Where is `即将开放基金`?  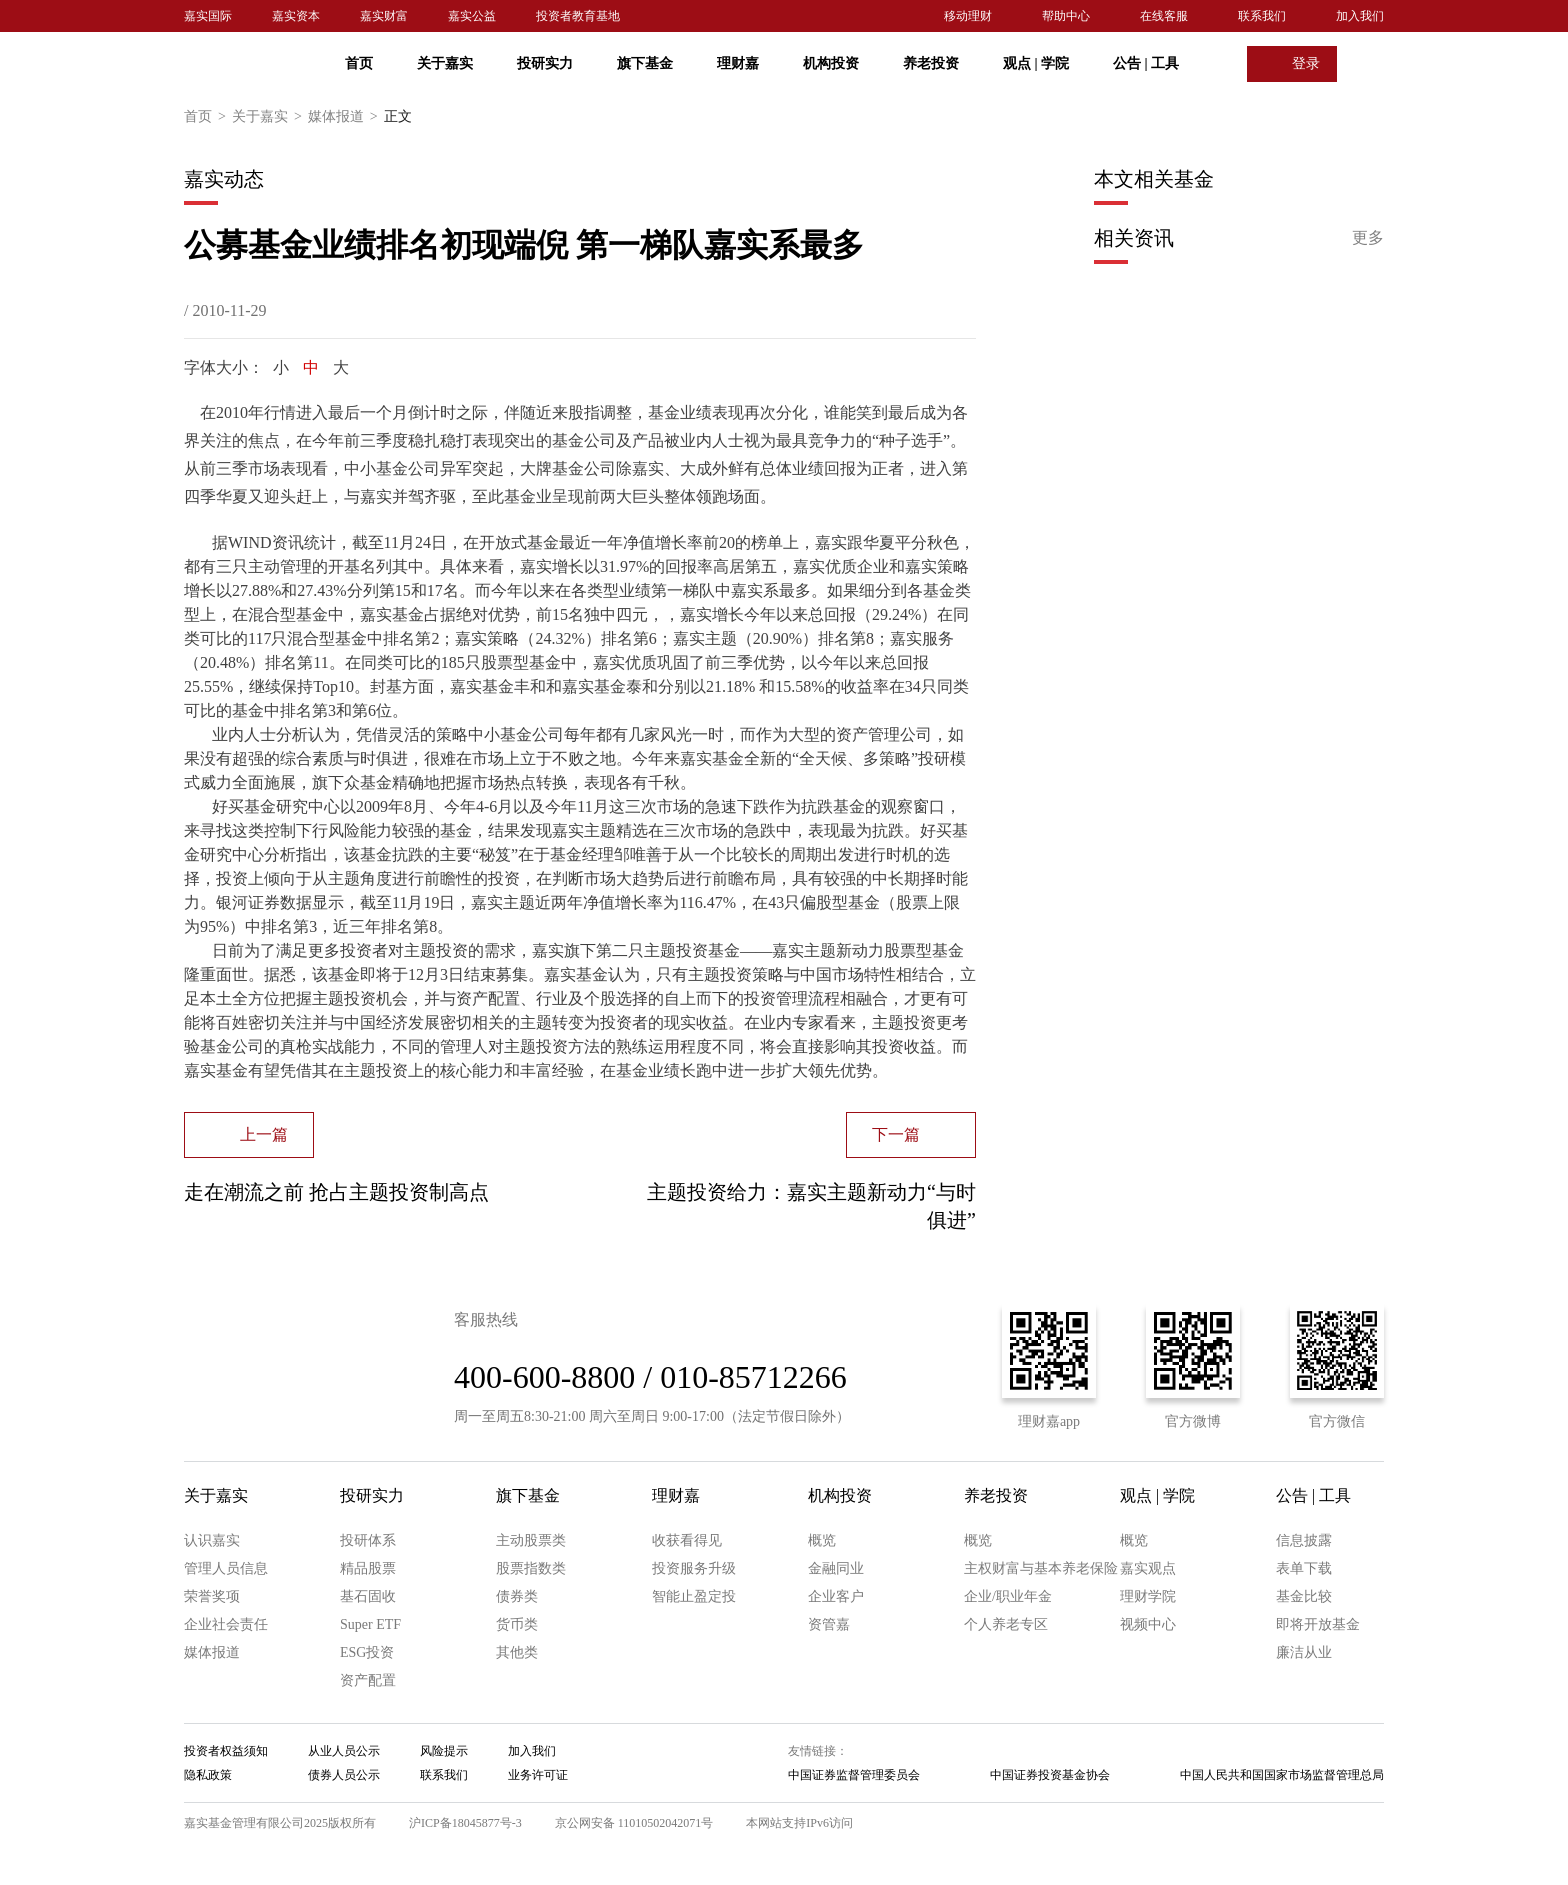 即将开放基金 is located at coordinates (1318, 1624).